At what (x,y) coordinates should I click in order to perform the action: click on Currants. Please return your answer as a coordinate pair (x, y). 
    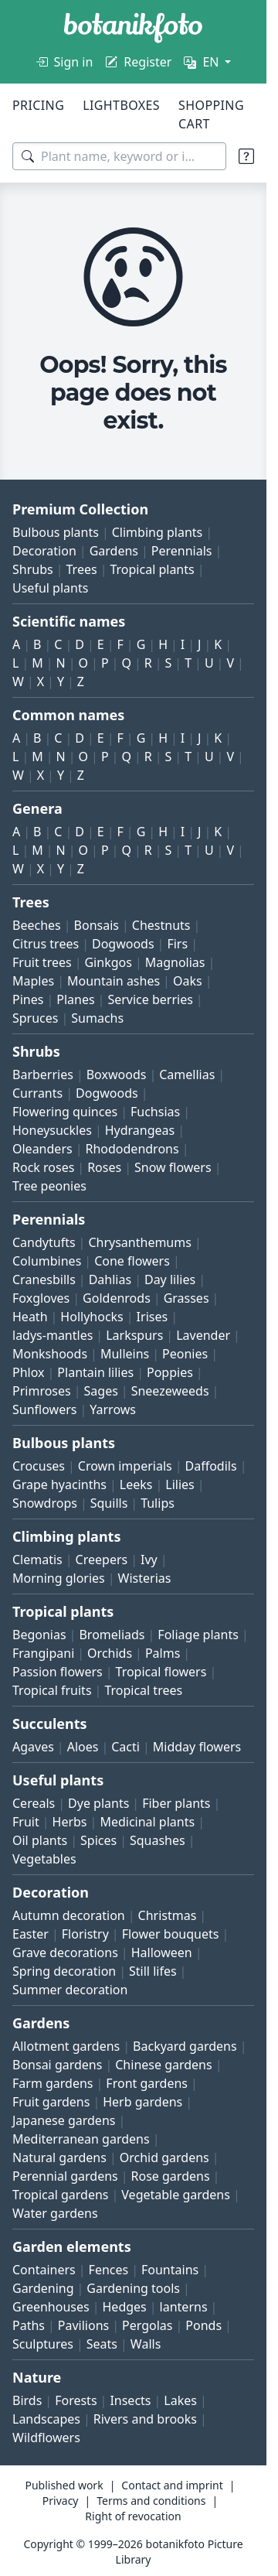
    Looking at the image, I should click on (37, 1093).